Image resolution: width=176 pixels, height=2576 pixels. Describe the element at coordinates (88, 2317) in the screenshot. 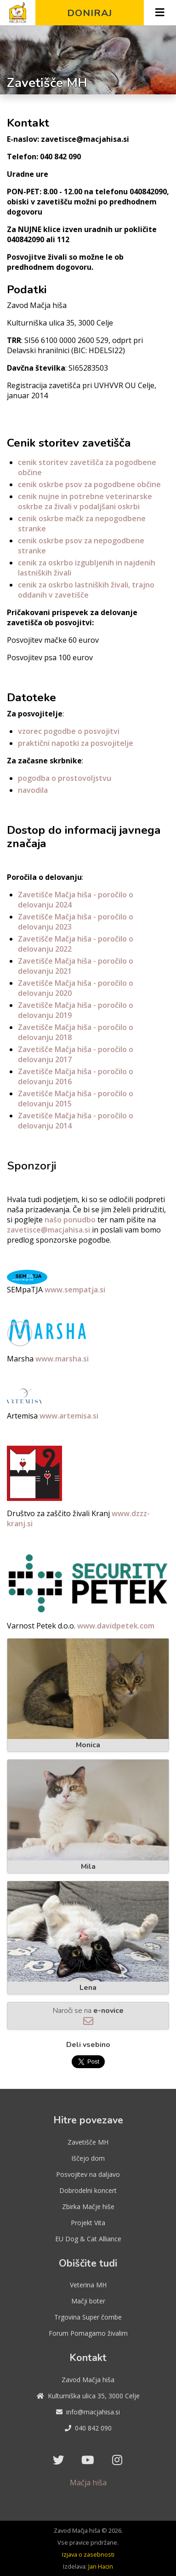

I see `Trgovina Super čombe` at that location.